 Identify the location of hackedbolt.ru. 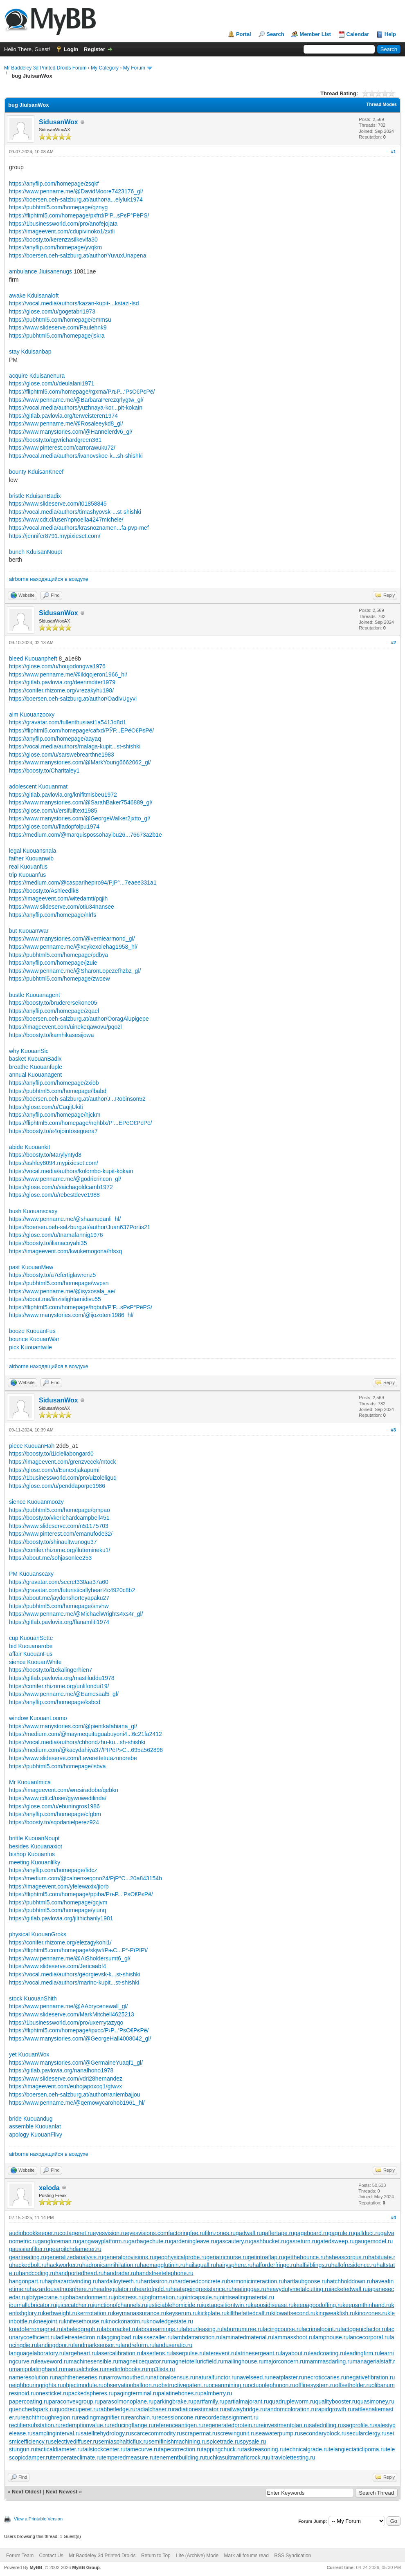
(29, 2265).